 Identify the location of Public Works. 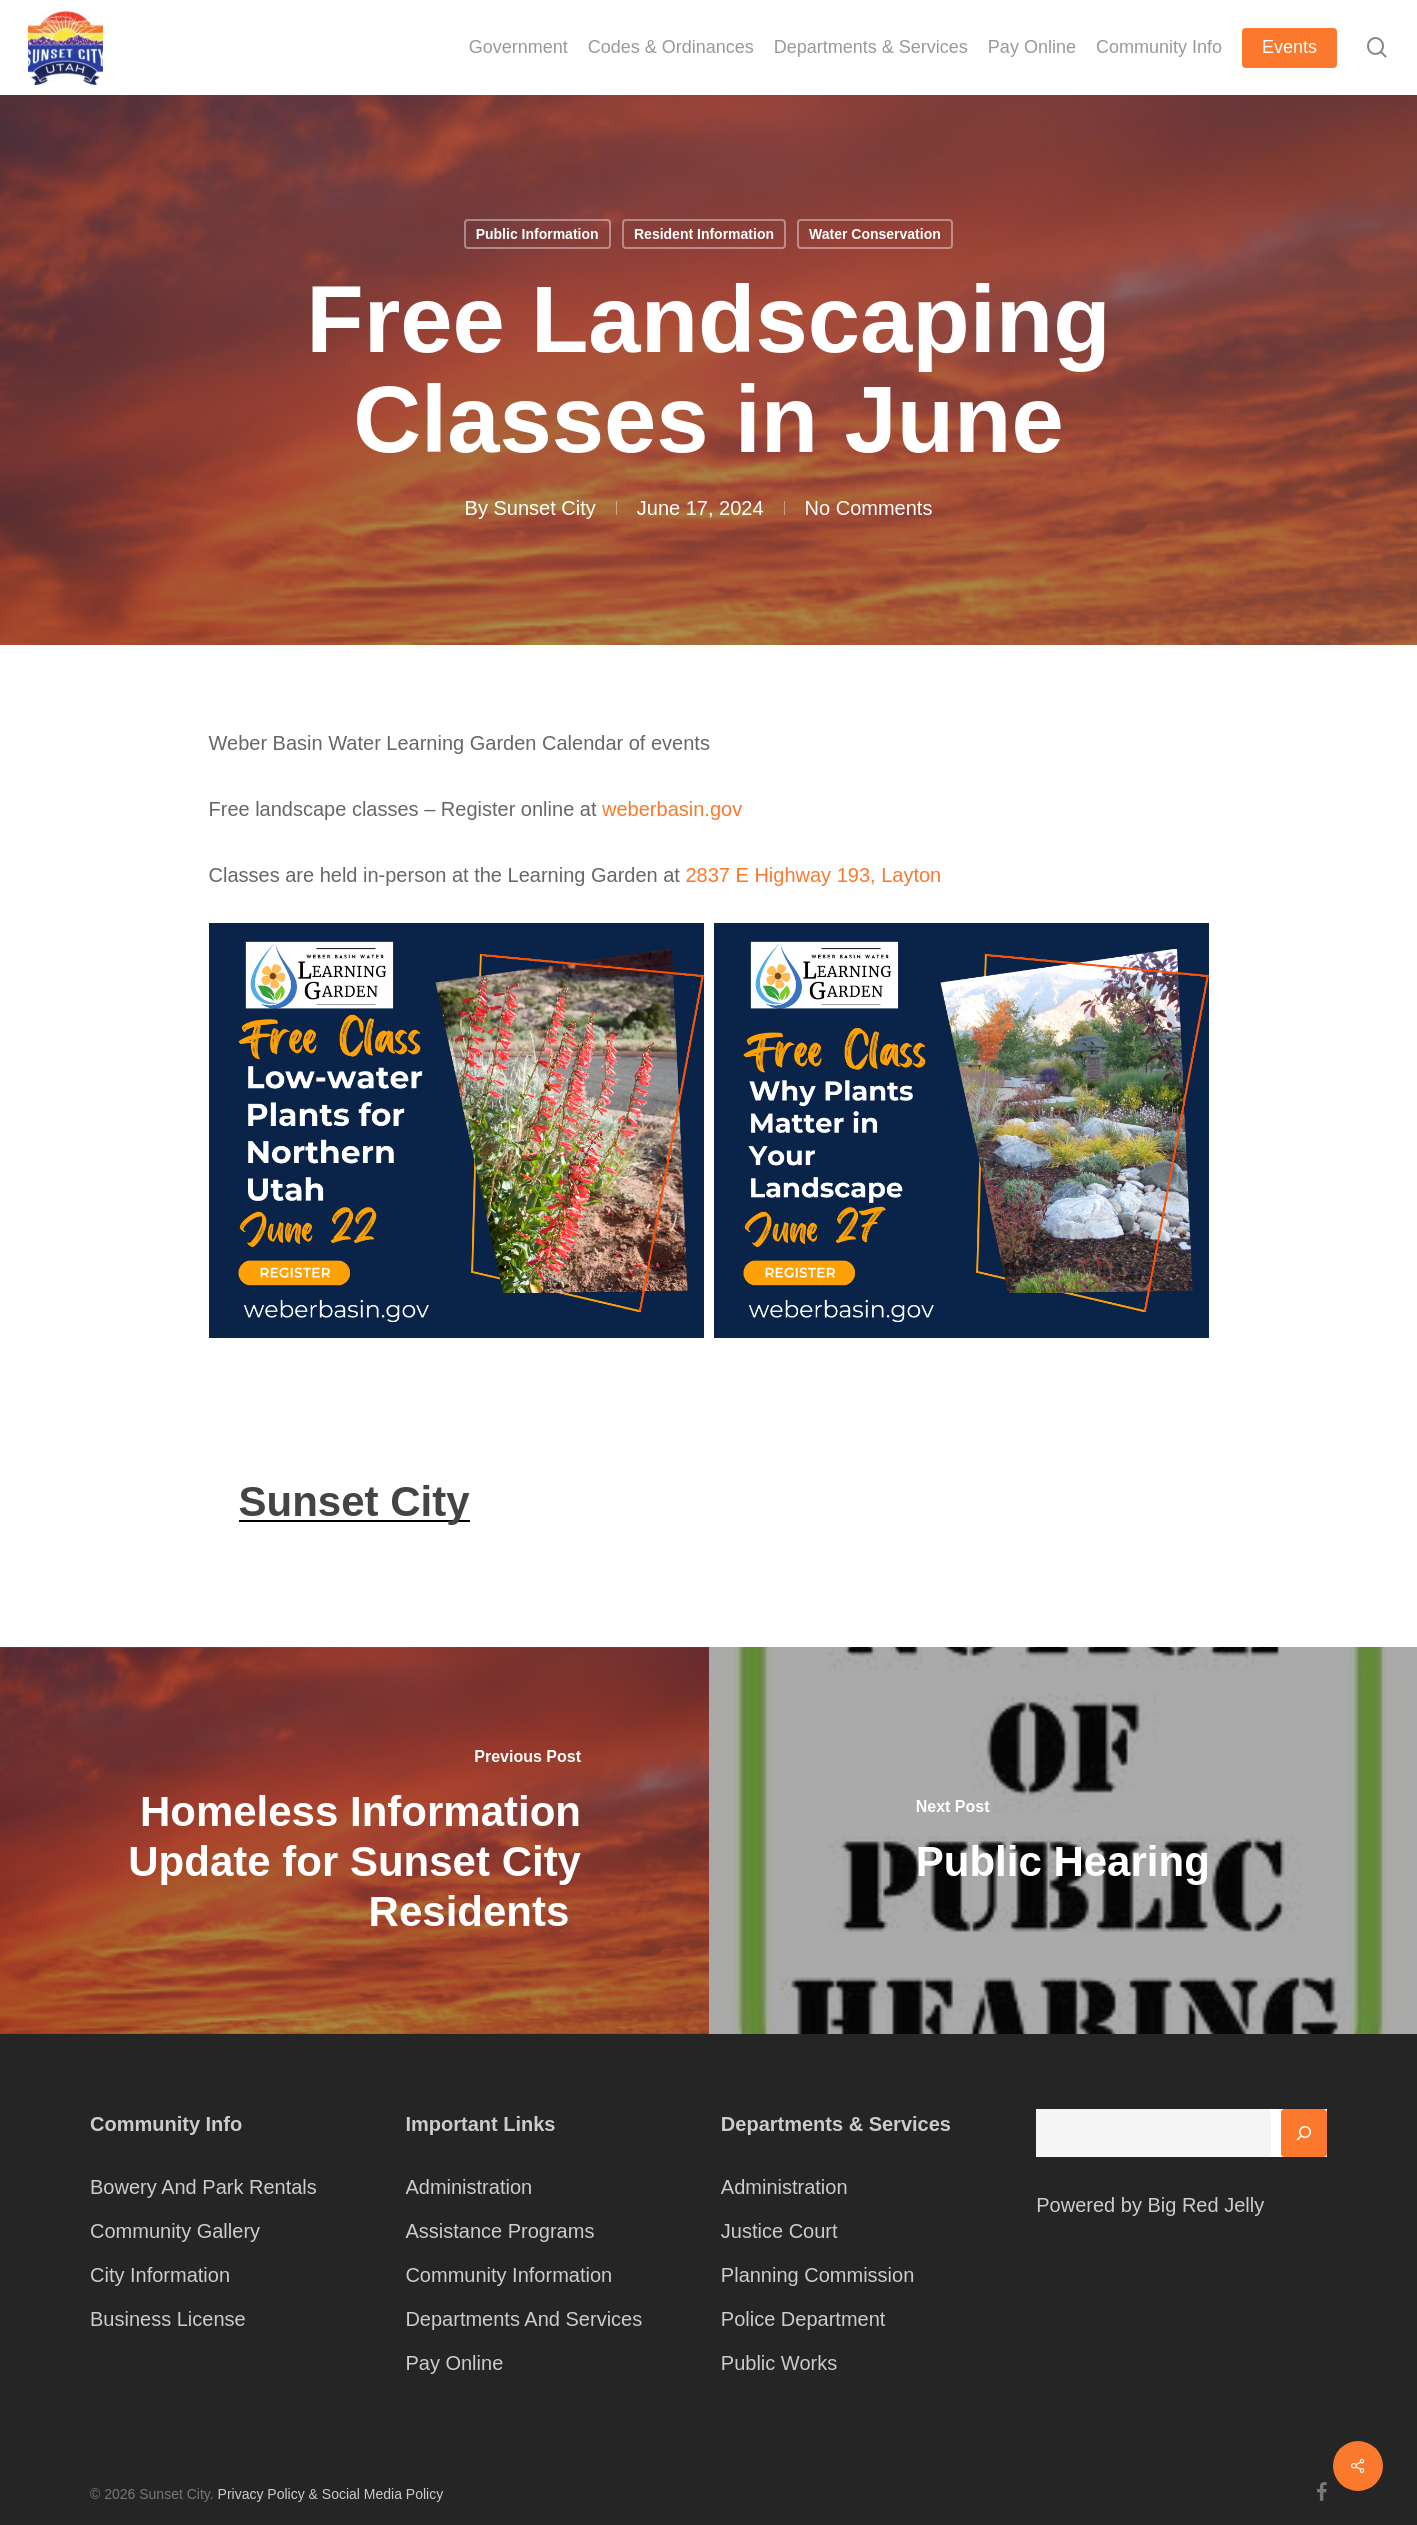
(779, 2363).